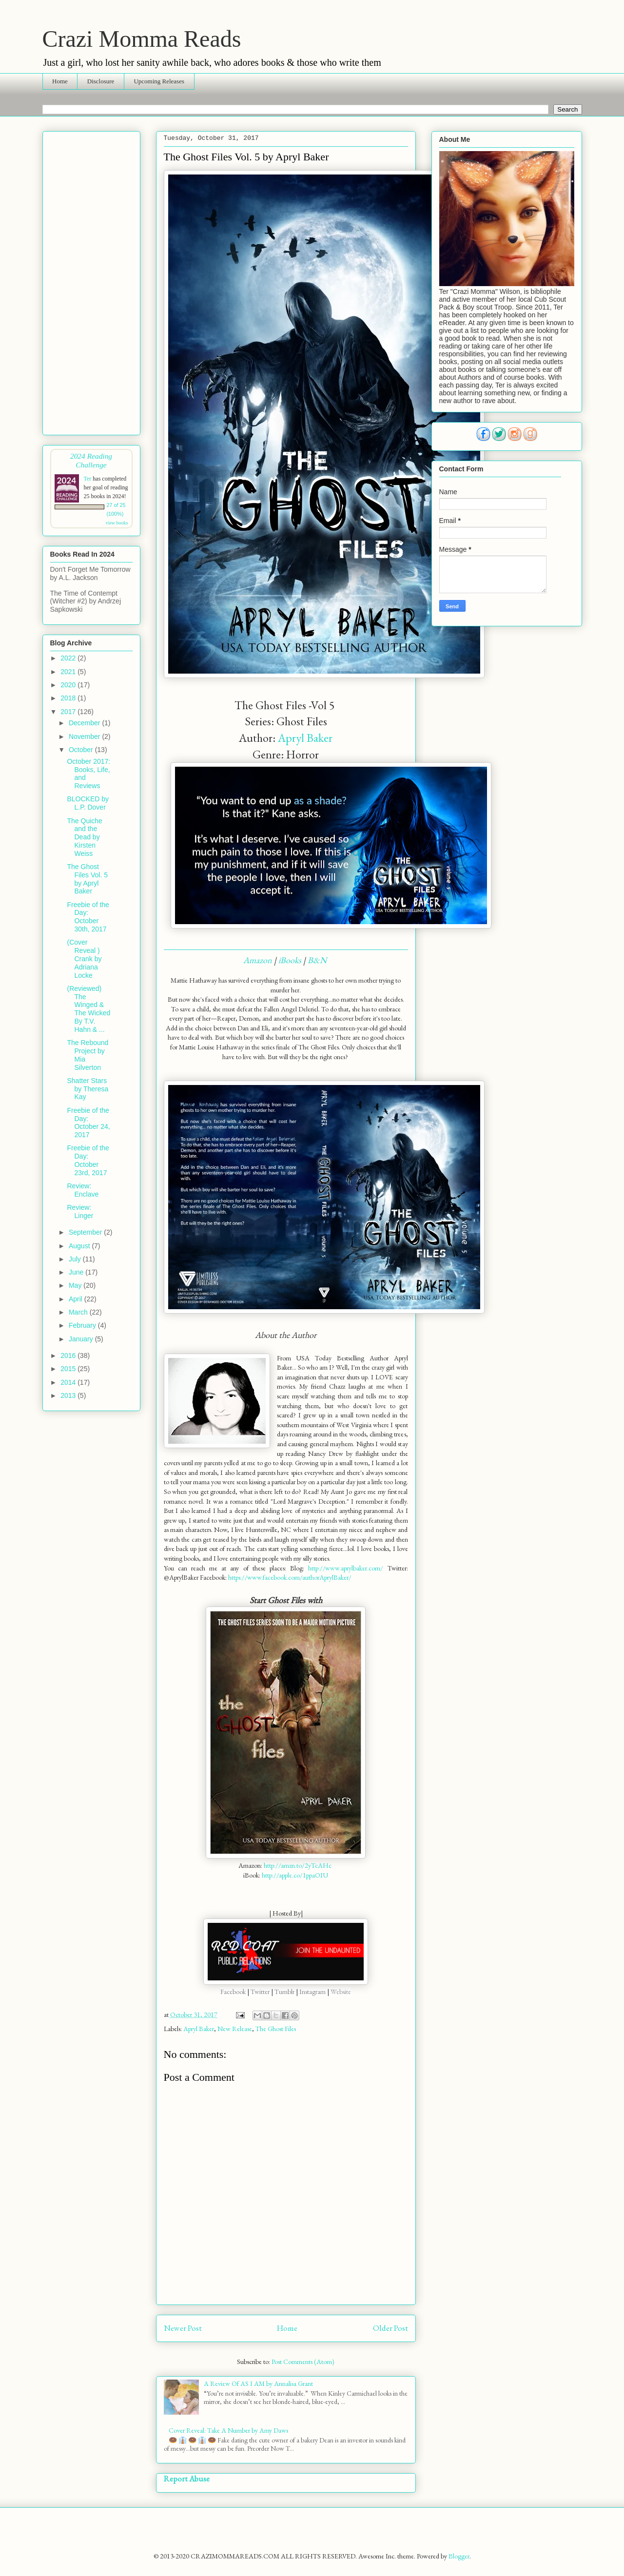 The image size is (624, 2576). What do you see at coordinates (69, 685) in the screenshot?
I see `2020` at bounding box center [69, 685].